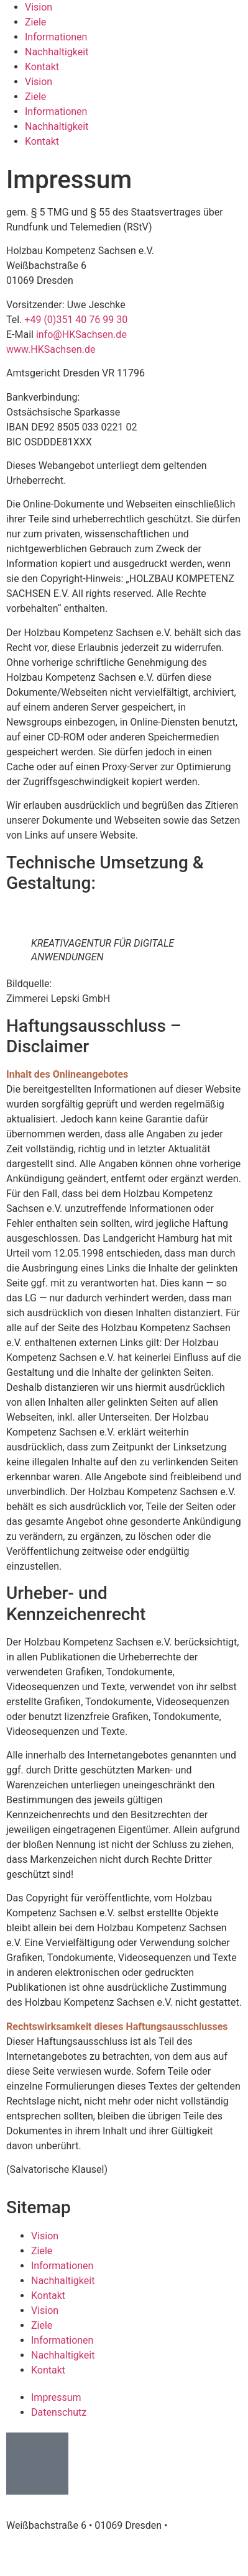 This screenshot has width=248, height=2576. Describe the element at coordinates (50, 349) in the screenshot. I see `www.HKSachsen.de` at that location.